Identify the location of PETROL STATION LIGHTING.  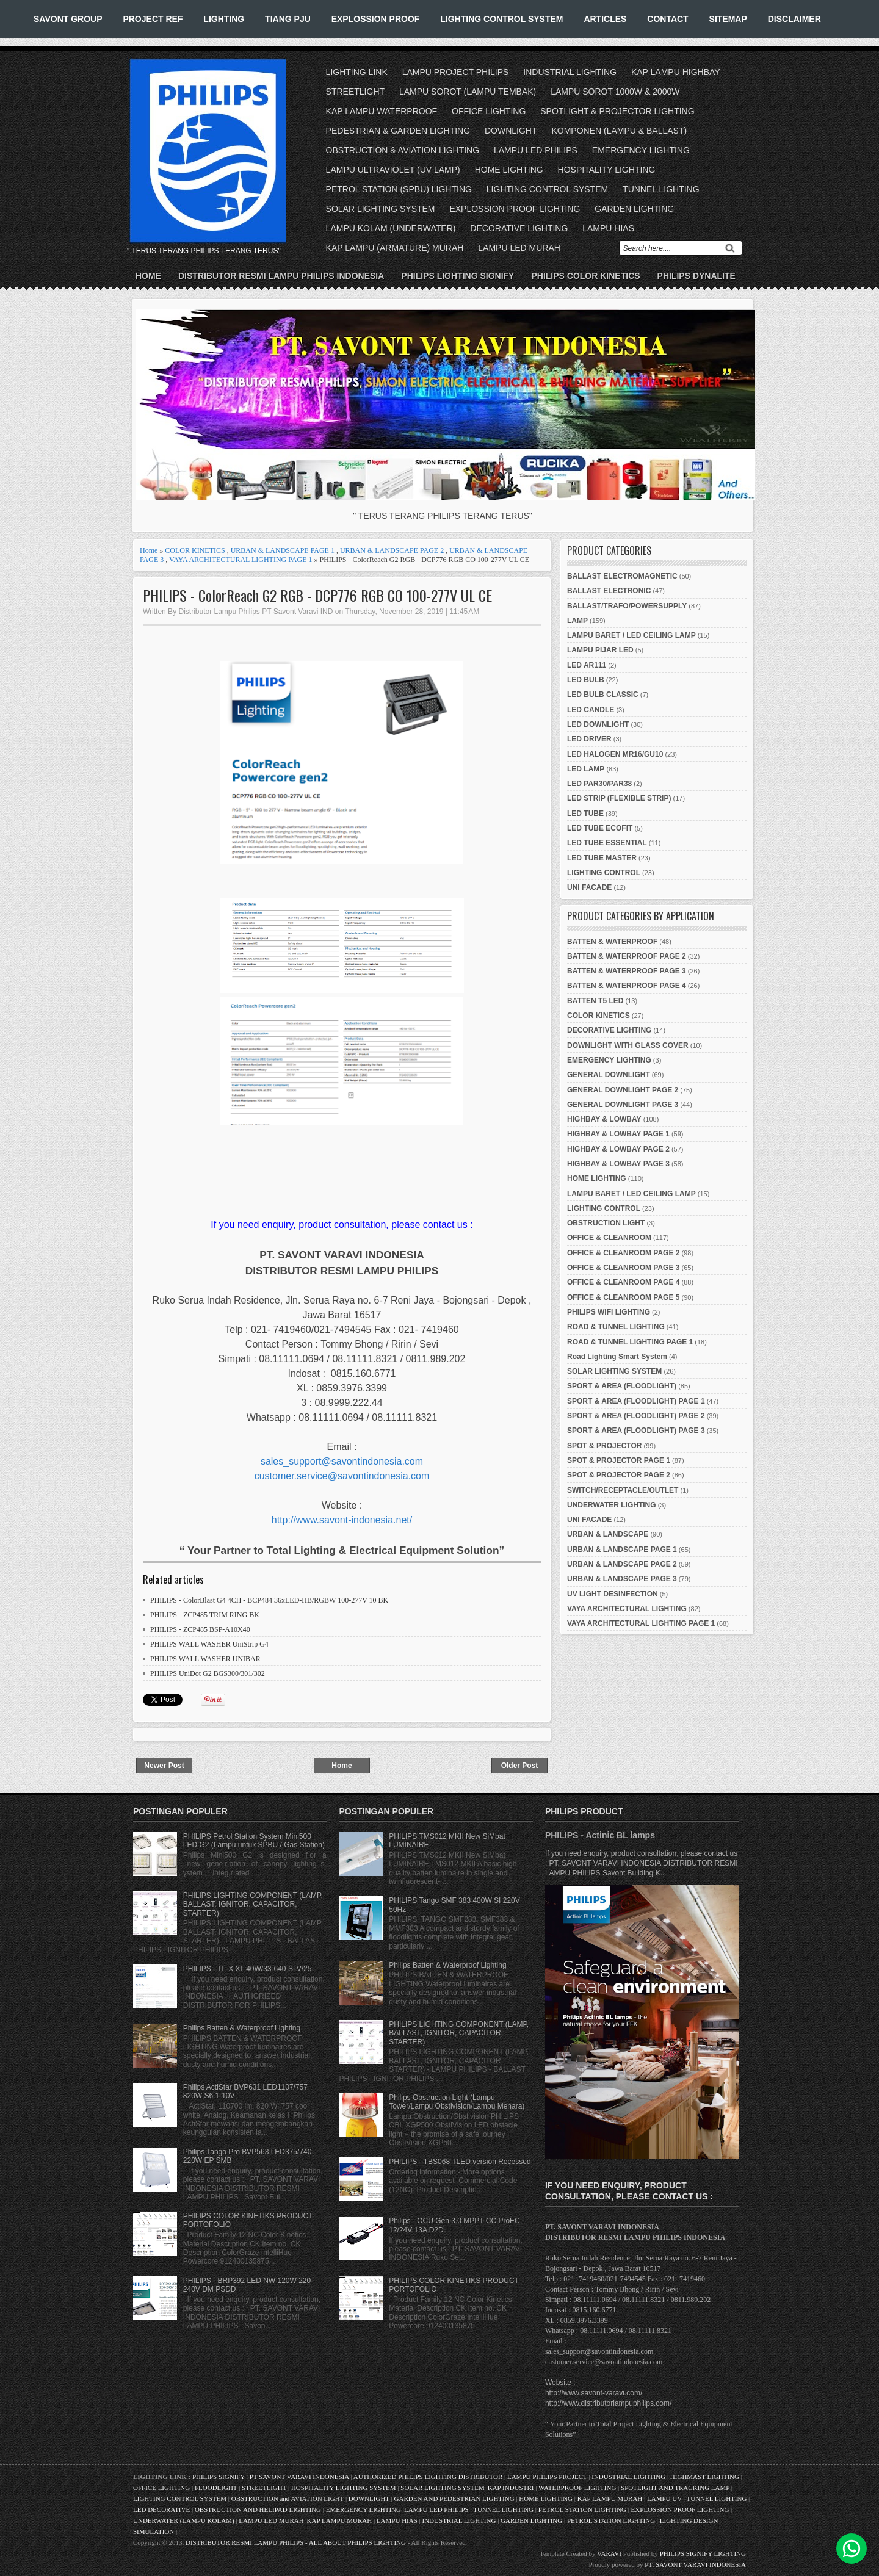
(582, 2509).